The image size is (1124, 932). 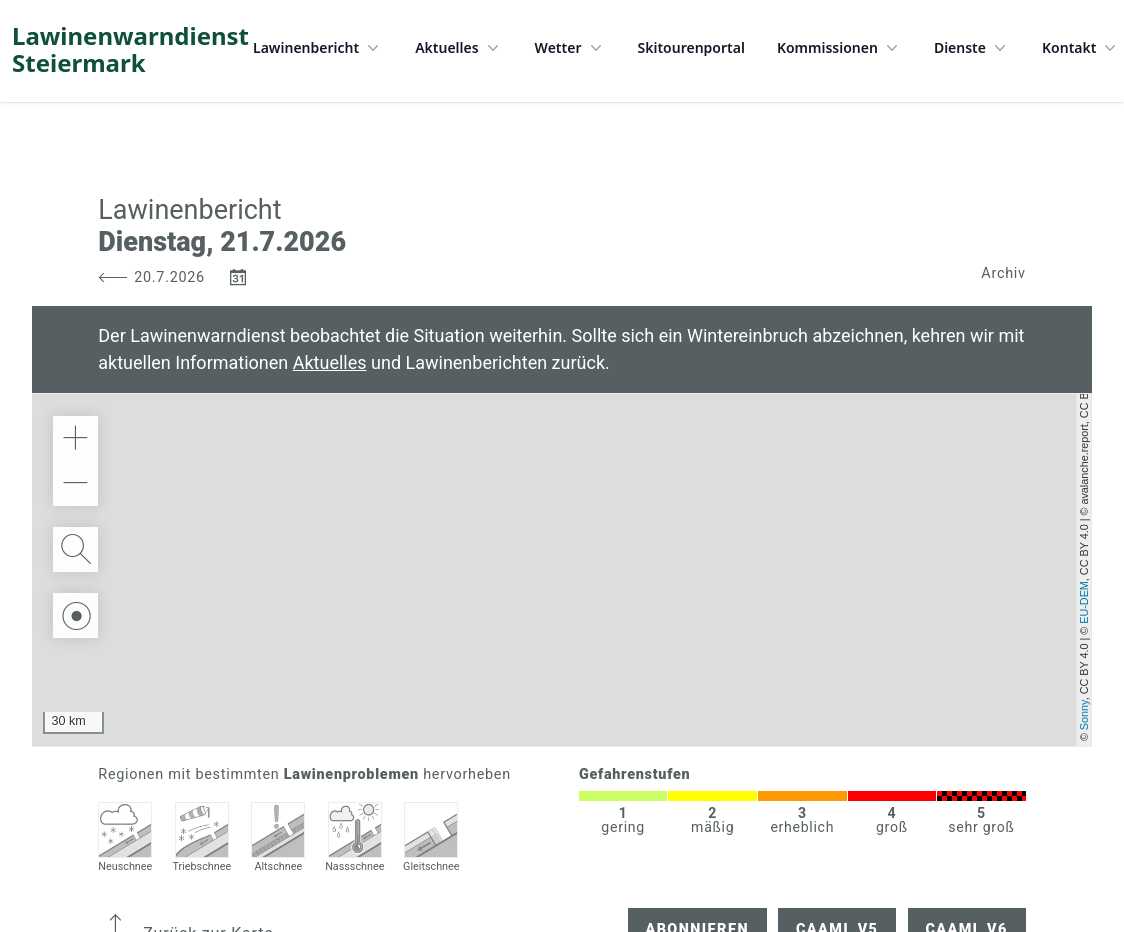 I want to click on Skitourenportal, so click(x=691, y=47).